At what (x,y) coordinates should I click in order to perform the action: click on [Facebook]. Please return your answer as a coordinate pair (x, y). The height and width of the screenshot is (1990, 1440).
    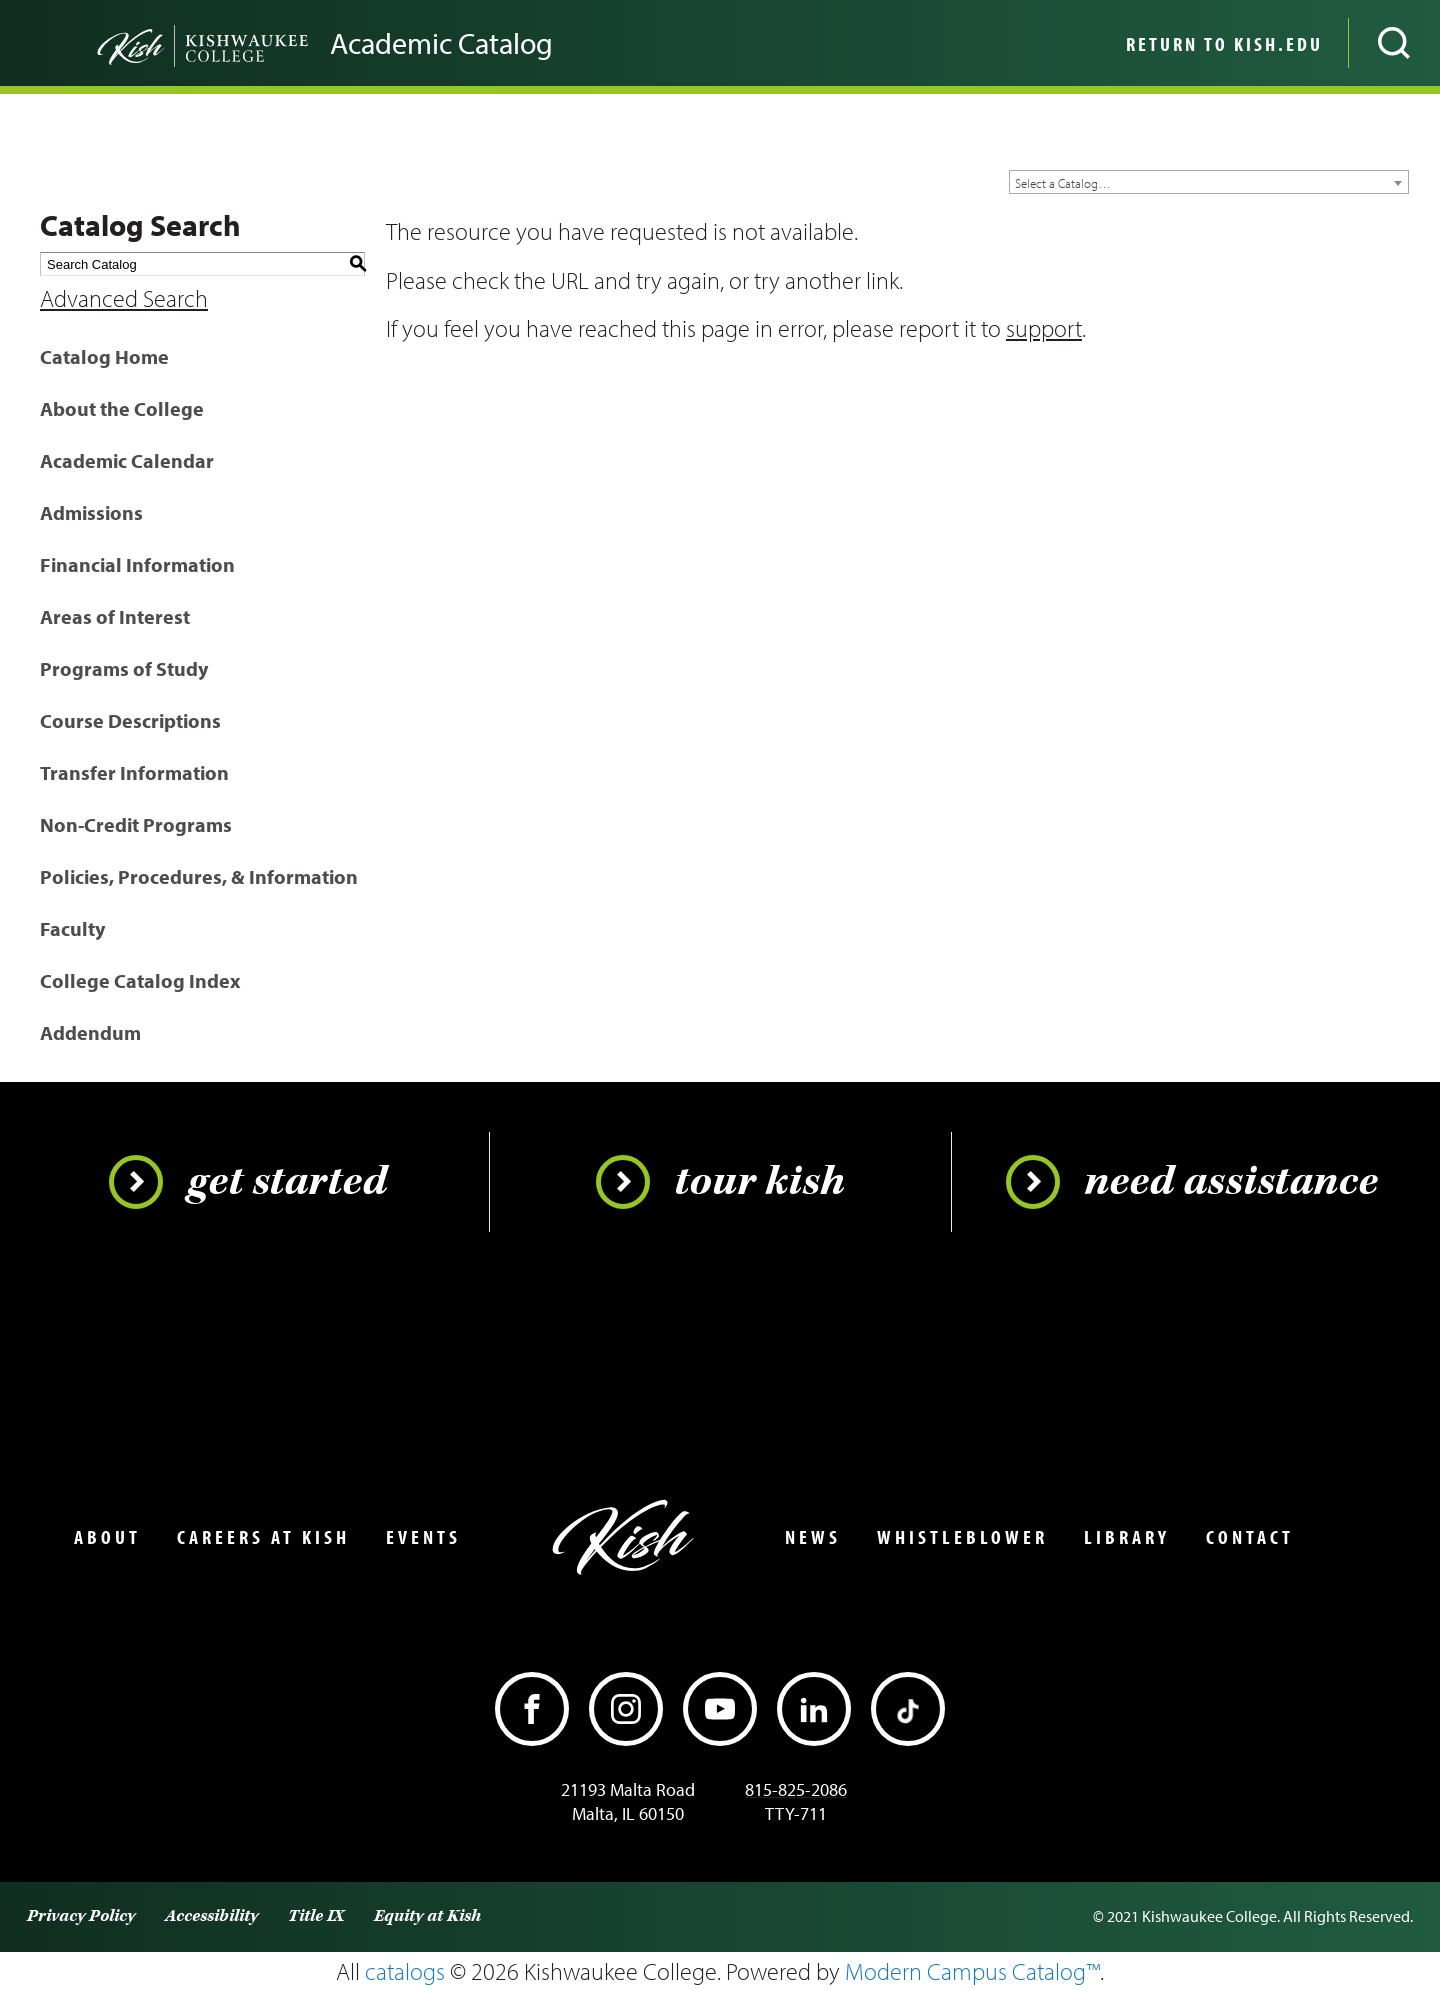
    Looking at the image, I should click on (532, 1709).